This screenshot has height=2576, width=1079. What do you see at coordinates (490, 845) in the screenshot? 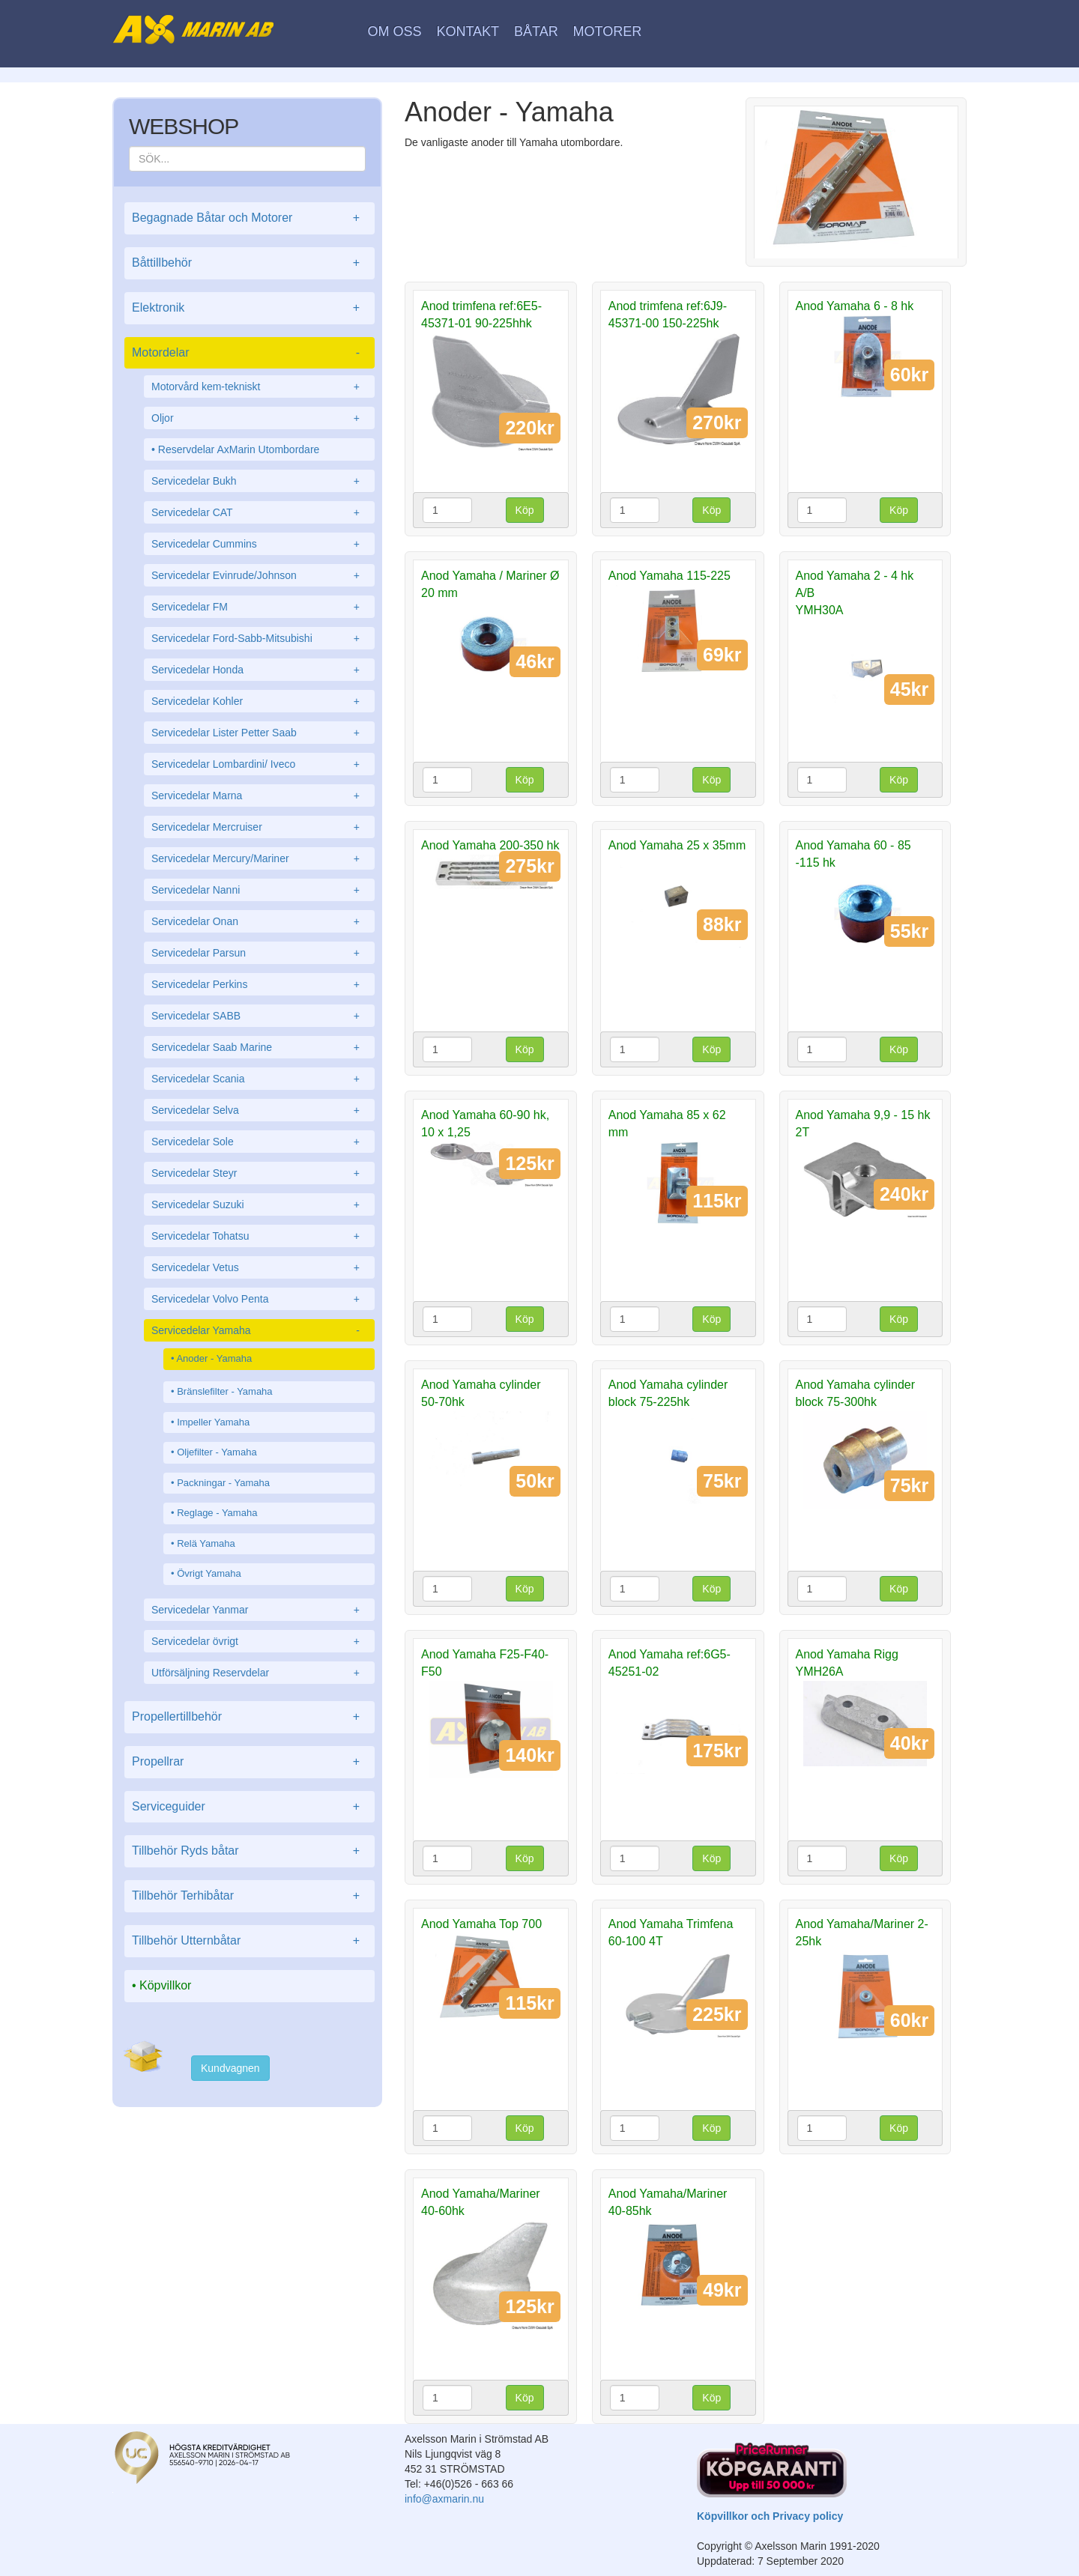
I see `Anod Yamaha 200-350 hk` at bounding box center [490, 845].